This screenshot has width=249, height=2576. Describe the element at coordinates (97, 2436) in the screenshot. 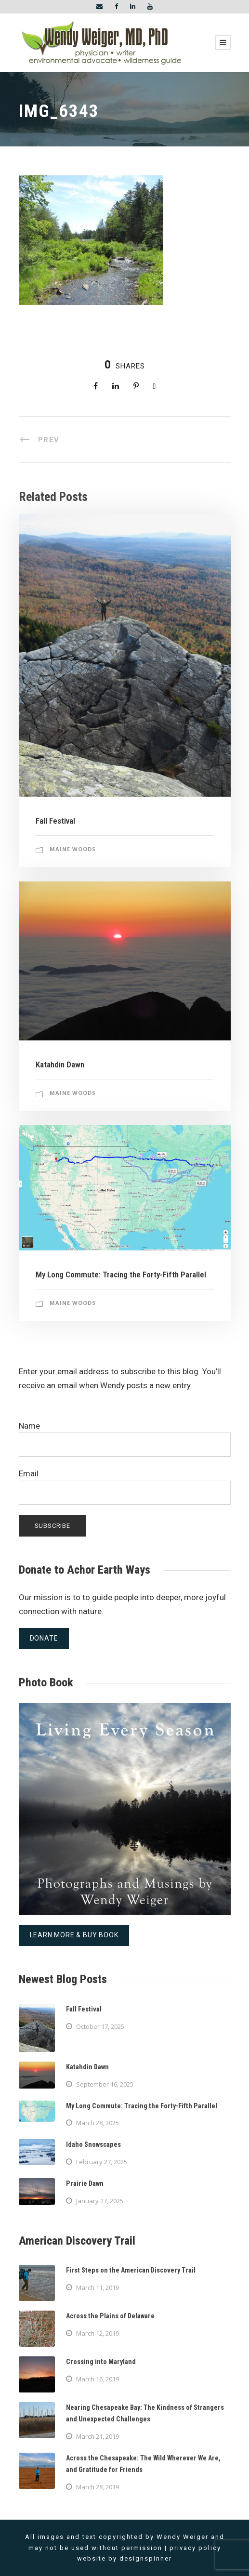

I see `March 21, 2019` at that location.